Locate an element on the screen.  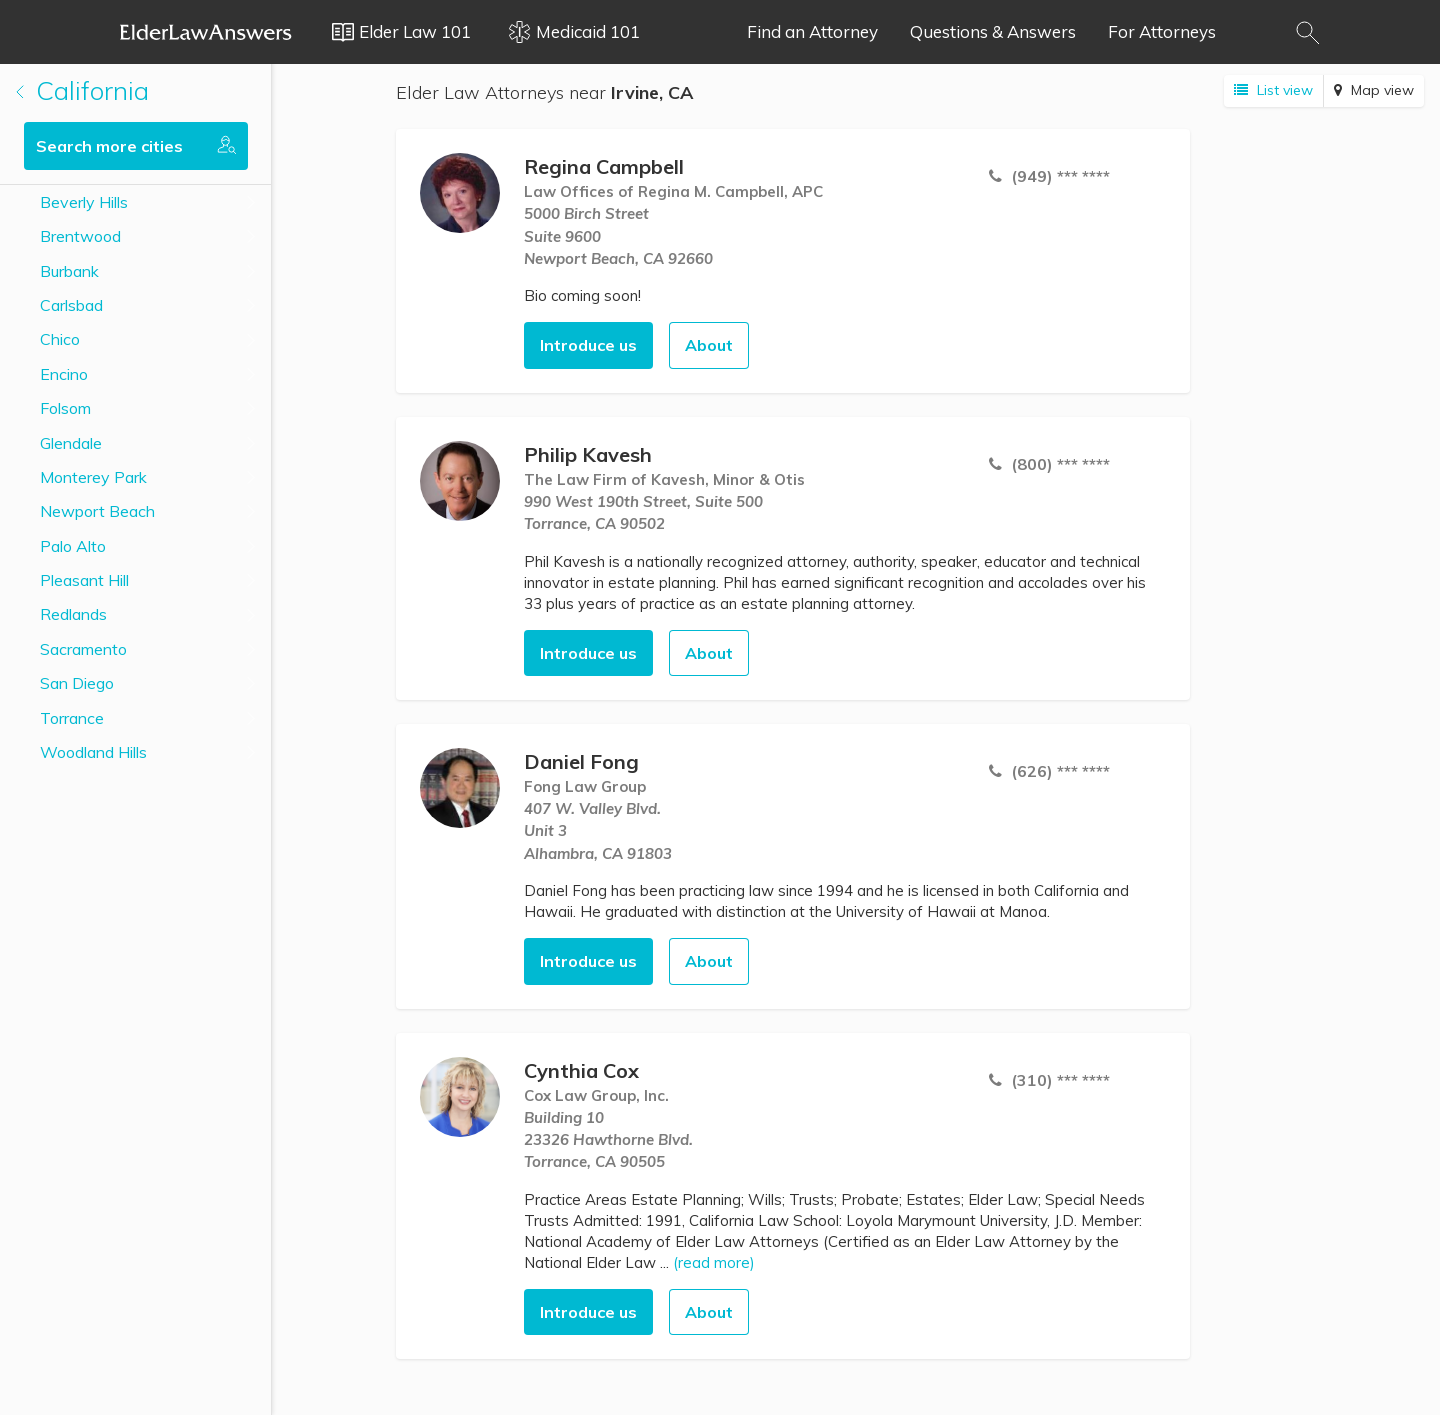
Burbank is located at coordinates (69, 271).